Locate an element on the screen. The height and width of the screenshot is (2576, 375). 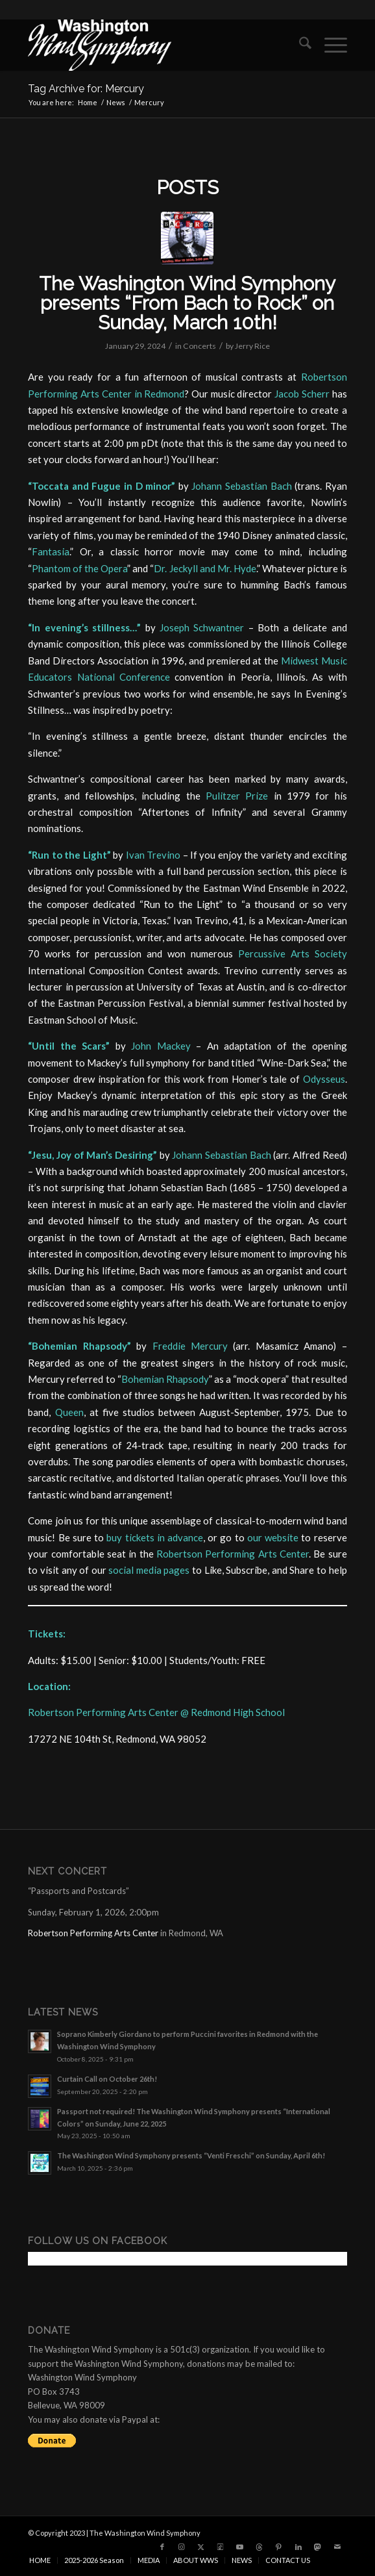
Fantasia is located at coordinates (50, 551).